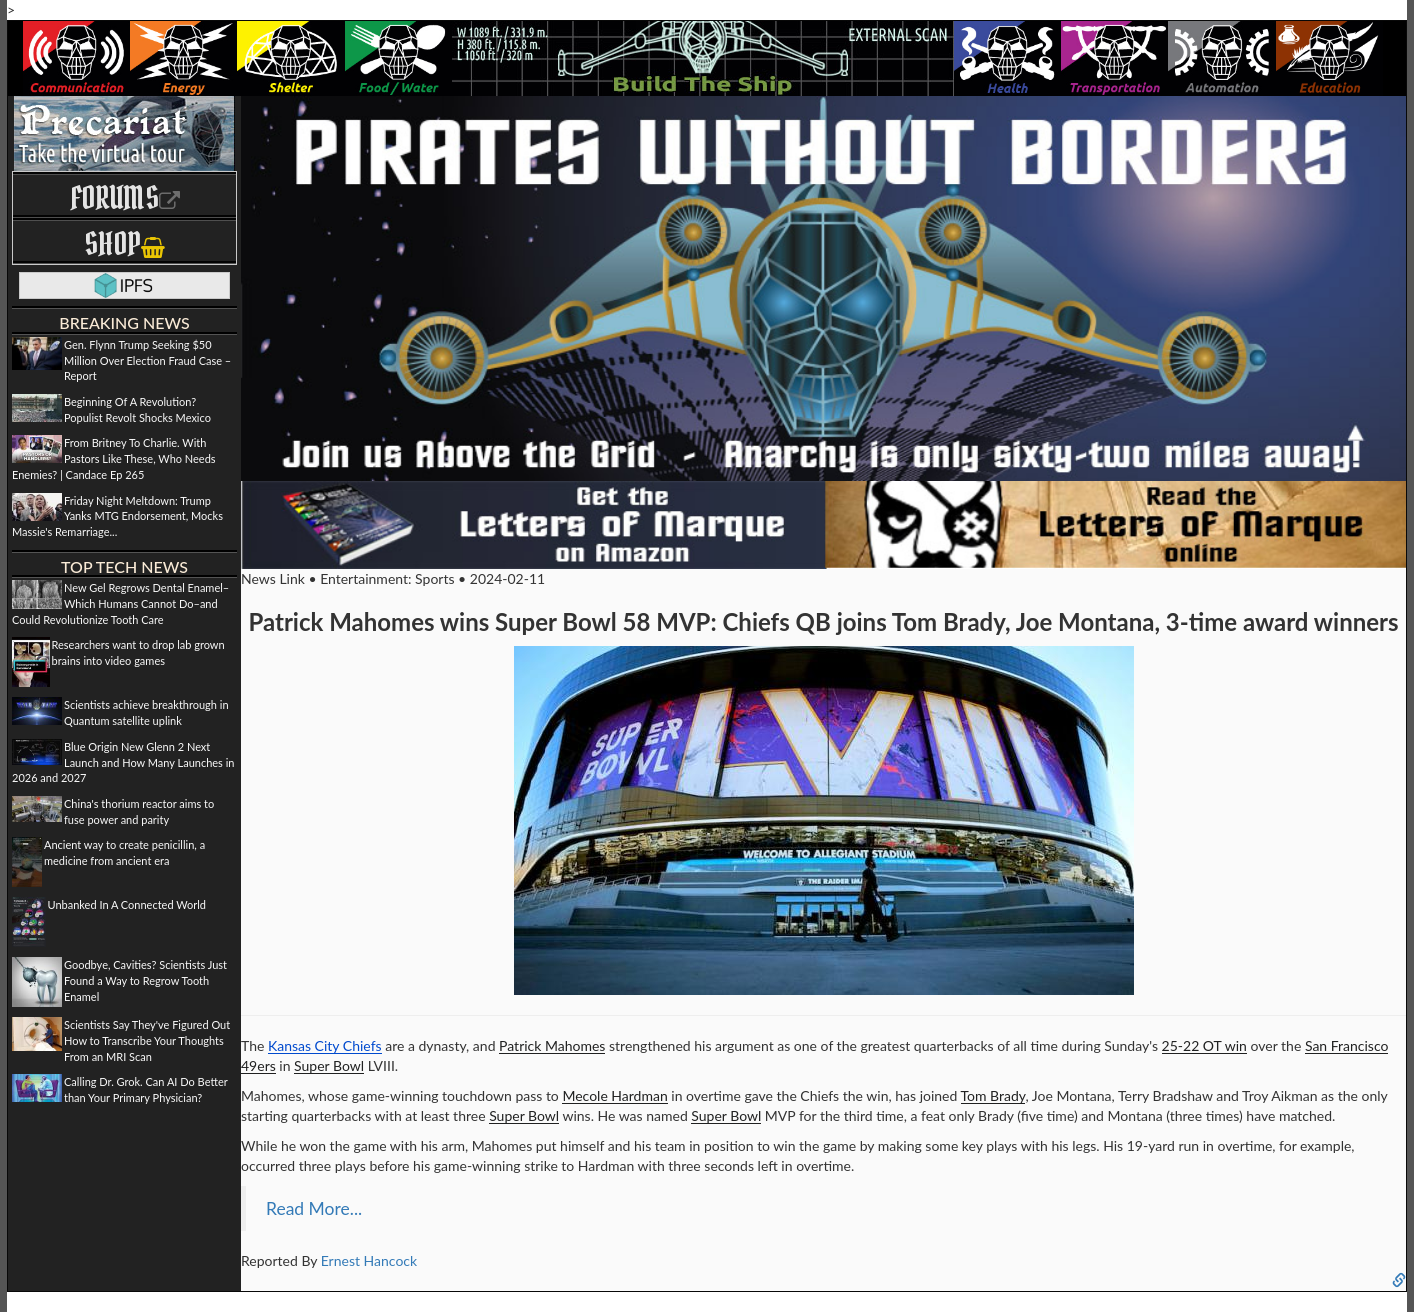 This screenshot has width=1414, height=1312. What do you see at coordinates (114, 458) in the screenshot?
I see `From Britney To Charlie. With Pastors Like These, Who Needs Enemies? | Candace Ep 265` at bounding box center [114, 458].